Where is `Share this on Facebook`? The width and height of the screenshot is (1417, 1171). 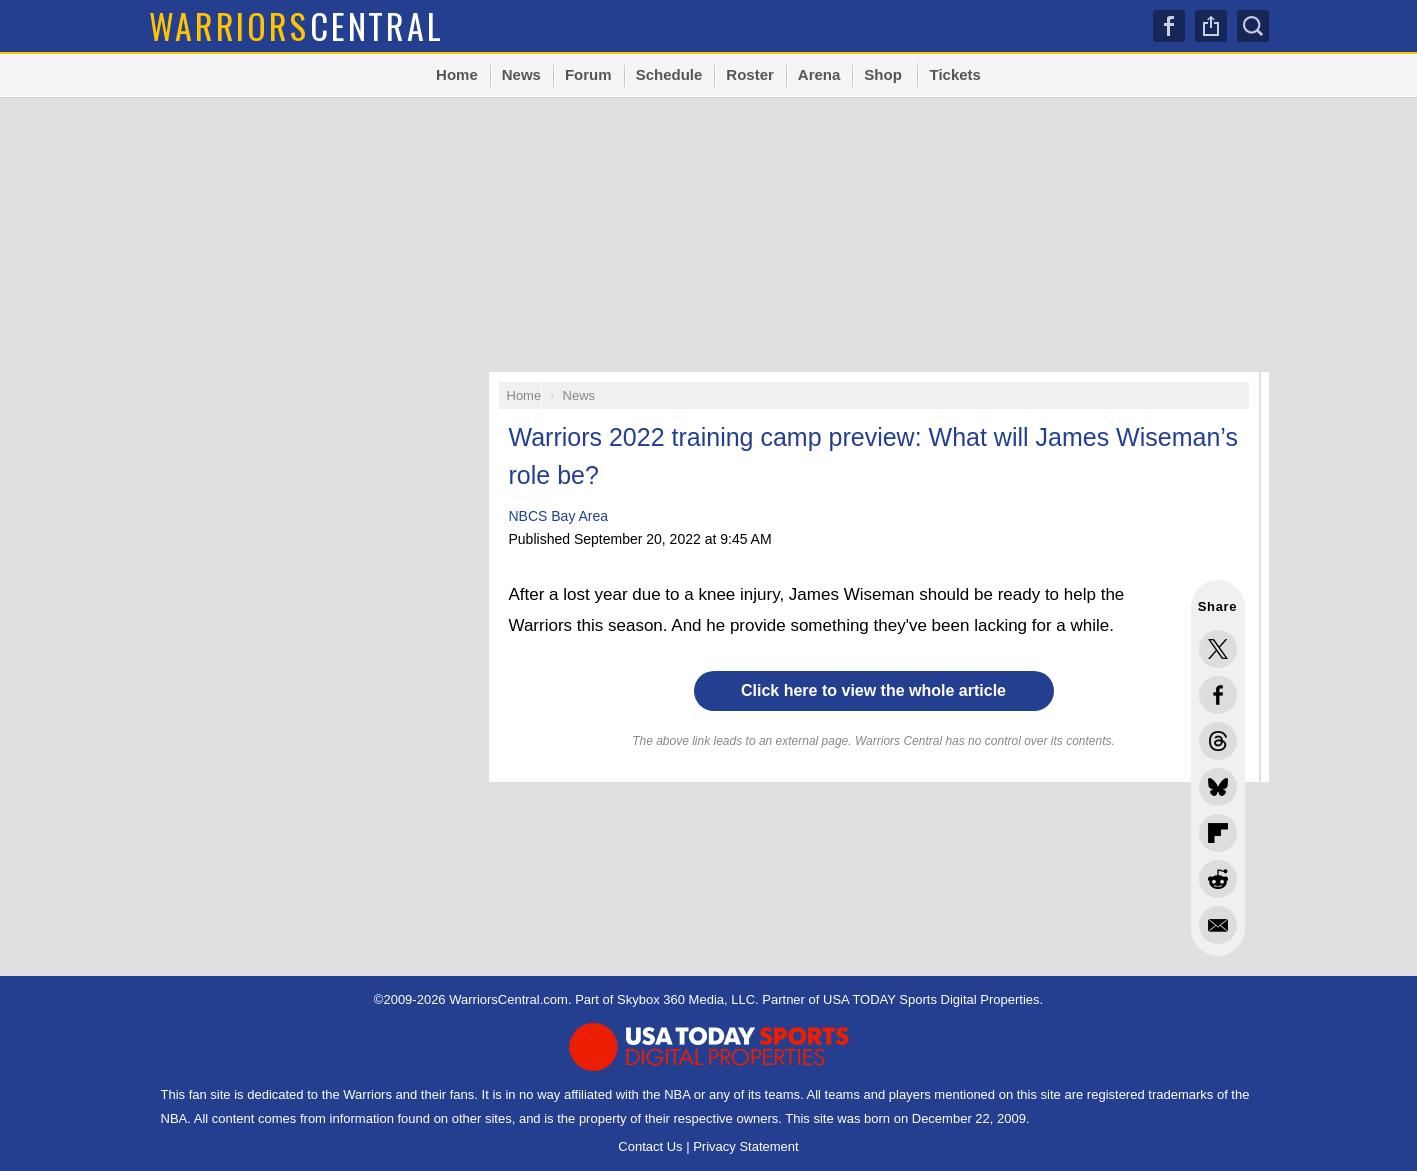 Share this on Facebook is located at coordinates (1218, 695).